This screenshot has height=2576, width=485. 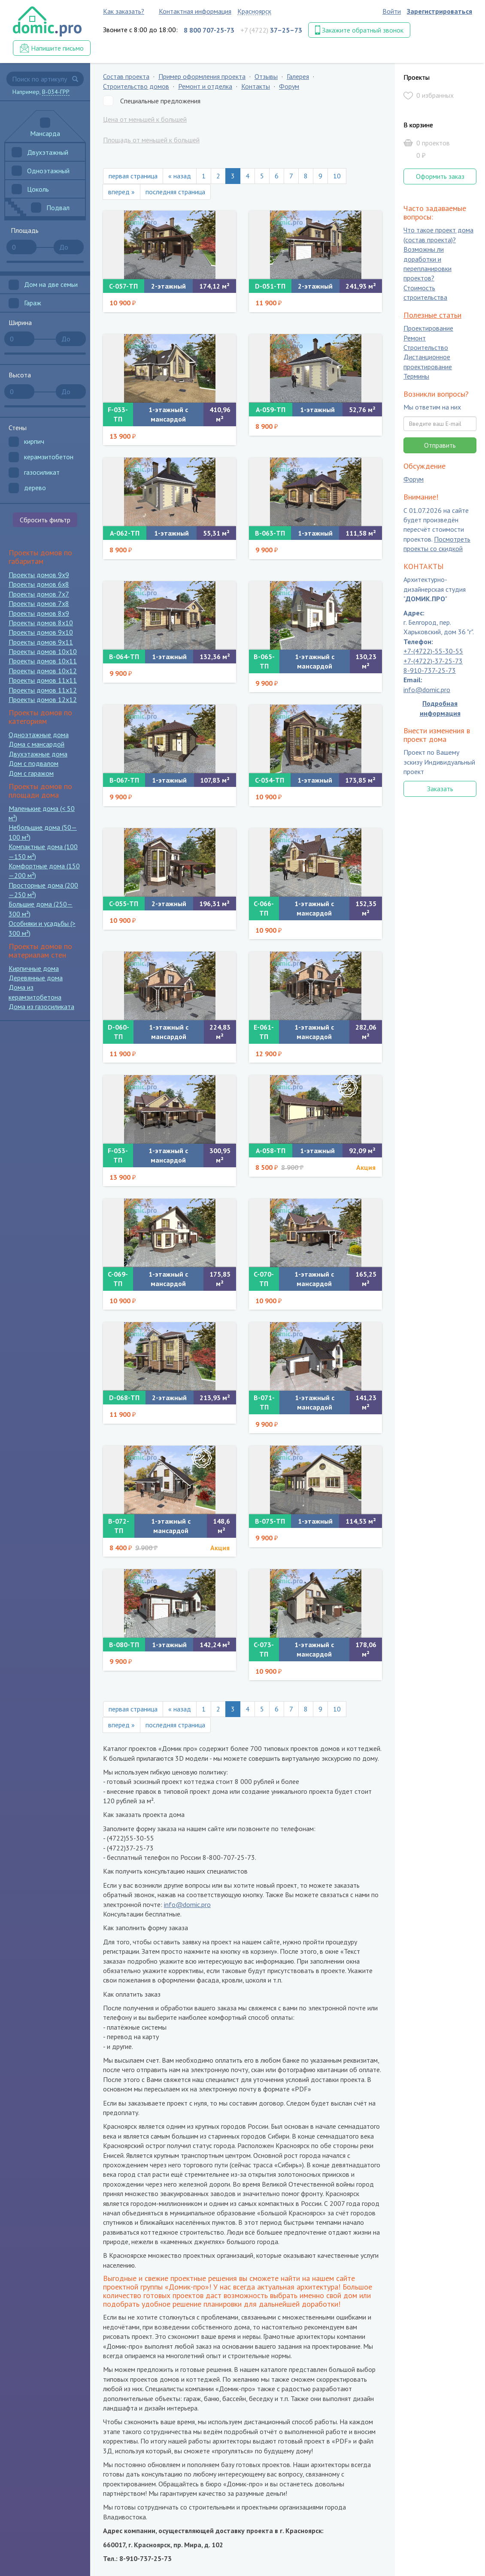 I want to click on Дом с подвалом, so click(x=33, y=763).